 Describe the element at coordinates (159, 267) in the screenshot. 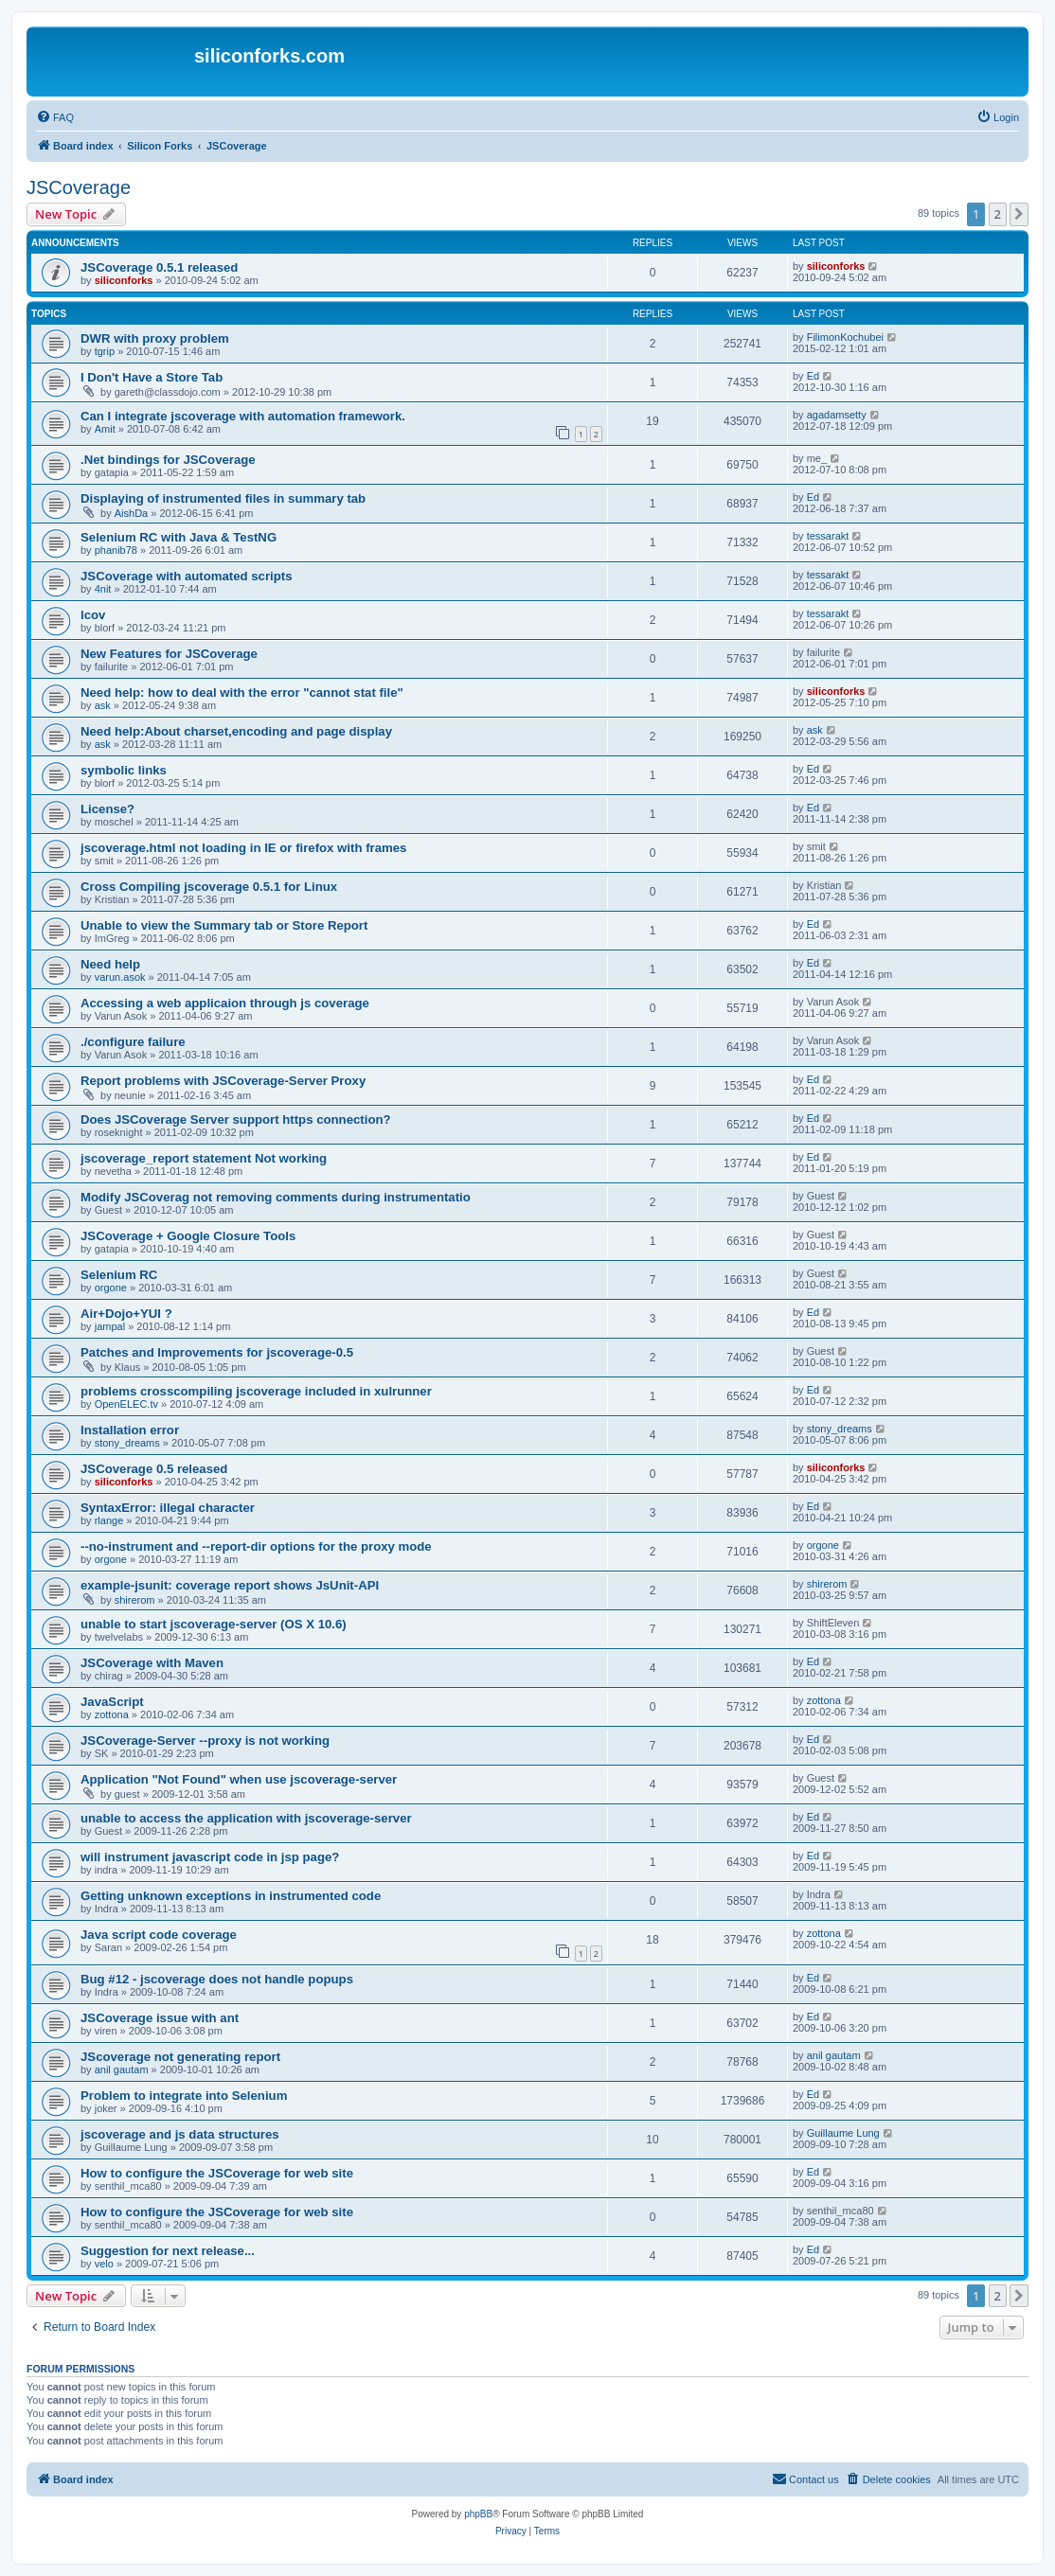

I see `JSCoverage 0.5.1 released` at that location.